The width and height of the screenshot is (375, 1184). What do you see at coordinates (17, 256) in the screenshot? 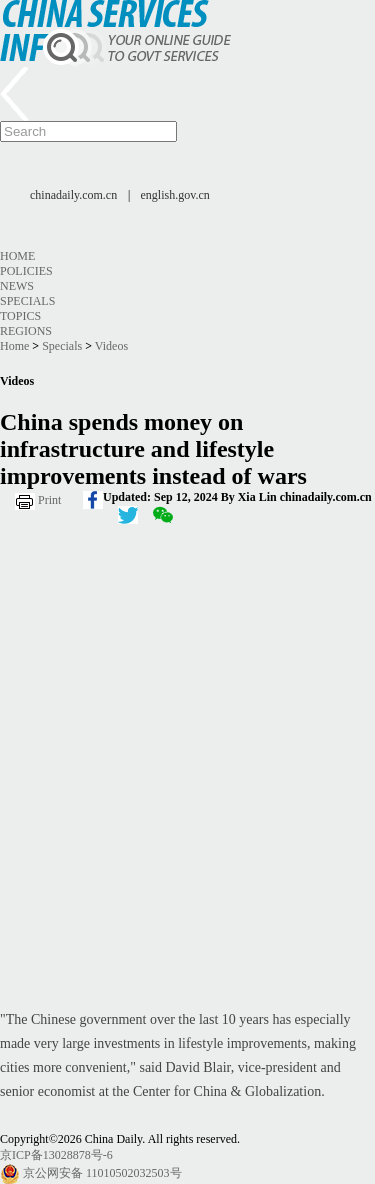
I see `Home` at bounding box center [17, 256].